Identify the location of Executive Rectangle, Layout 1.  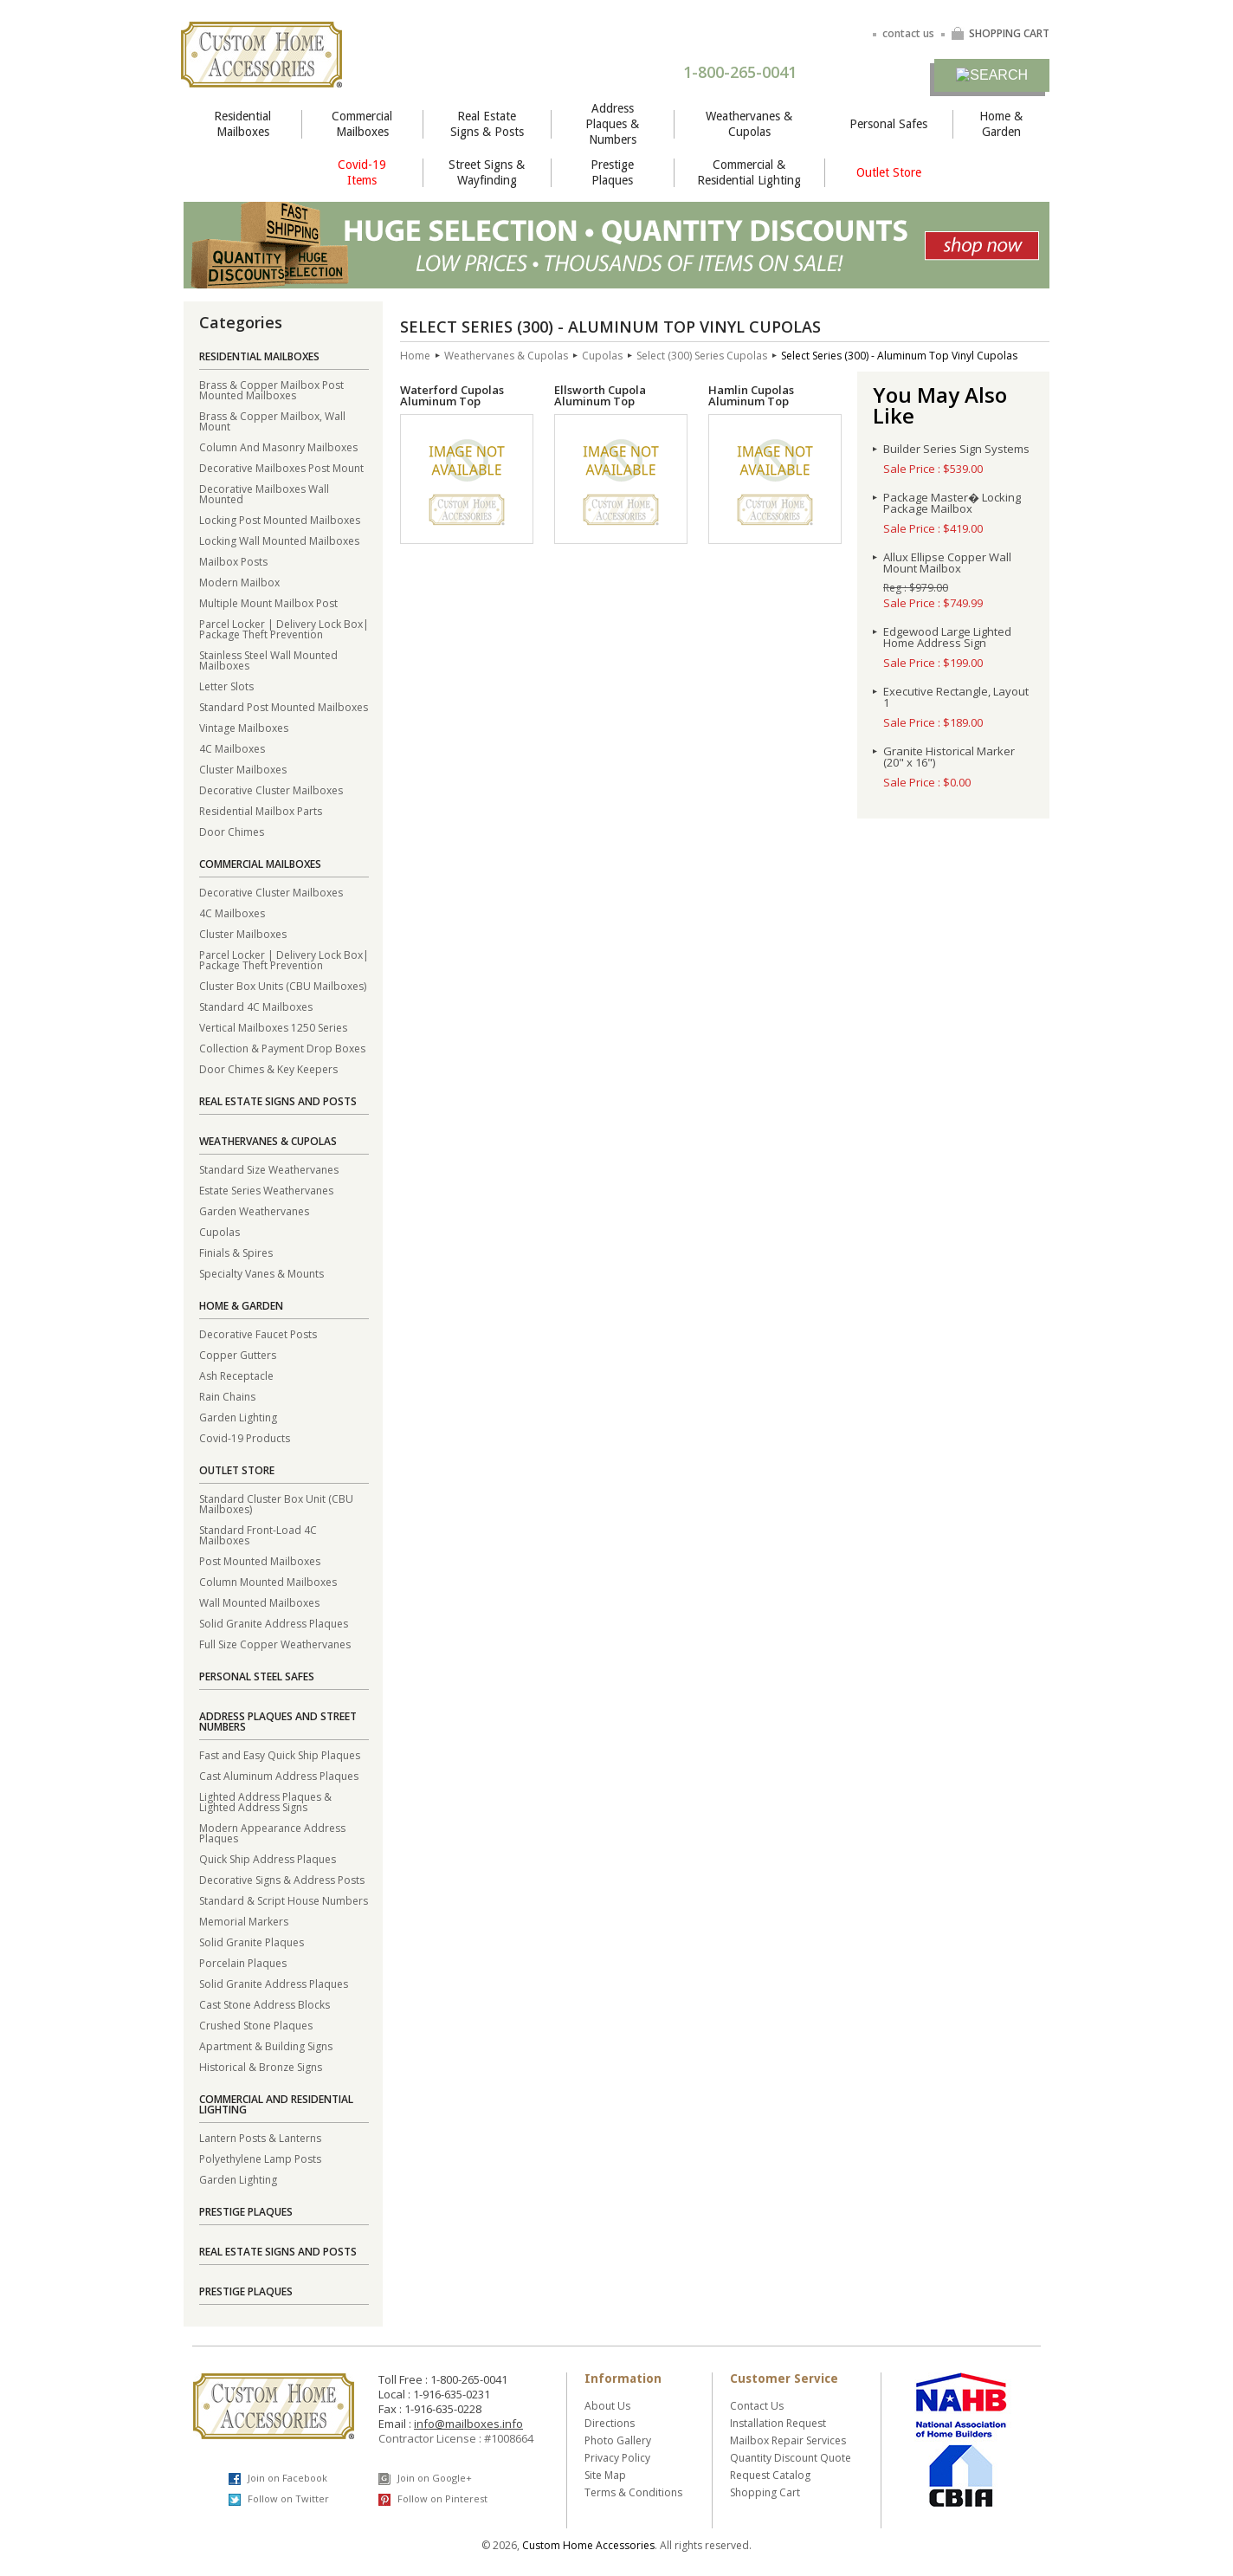
(956, 697).